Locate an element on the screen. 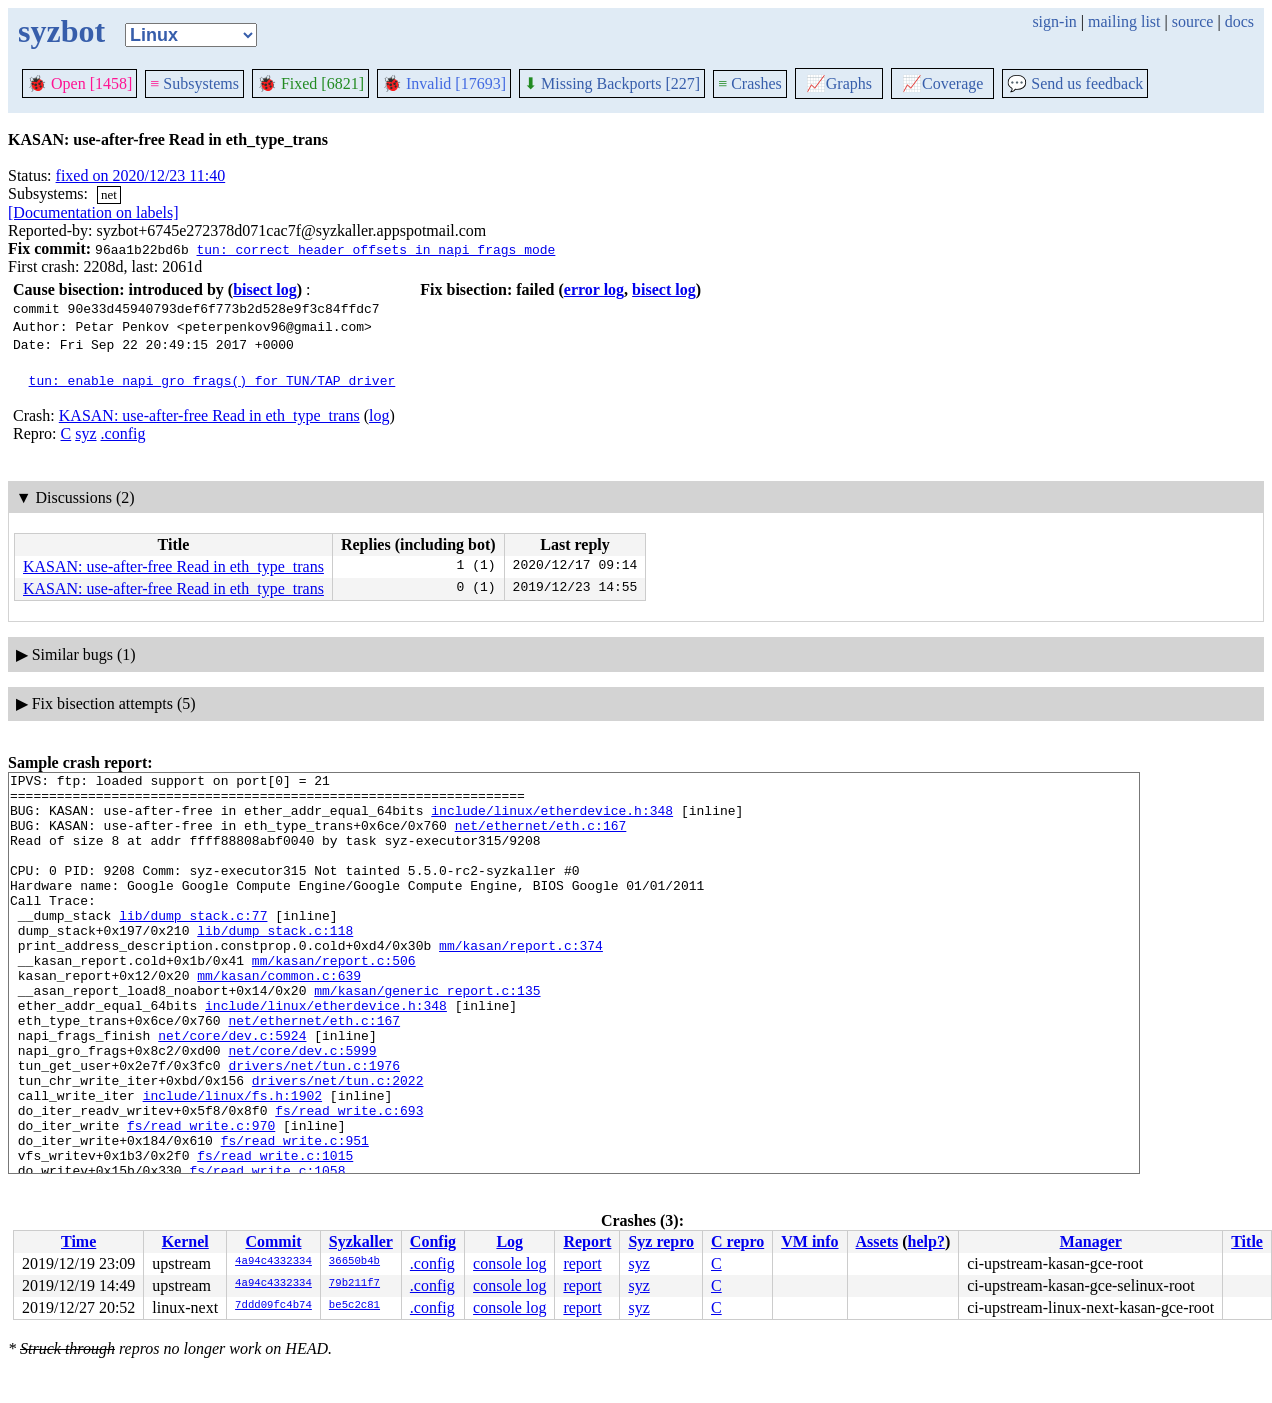 The image size is (1272, 1403). VM info is located at coordinates (809, 1241).